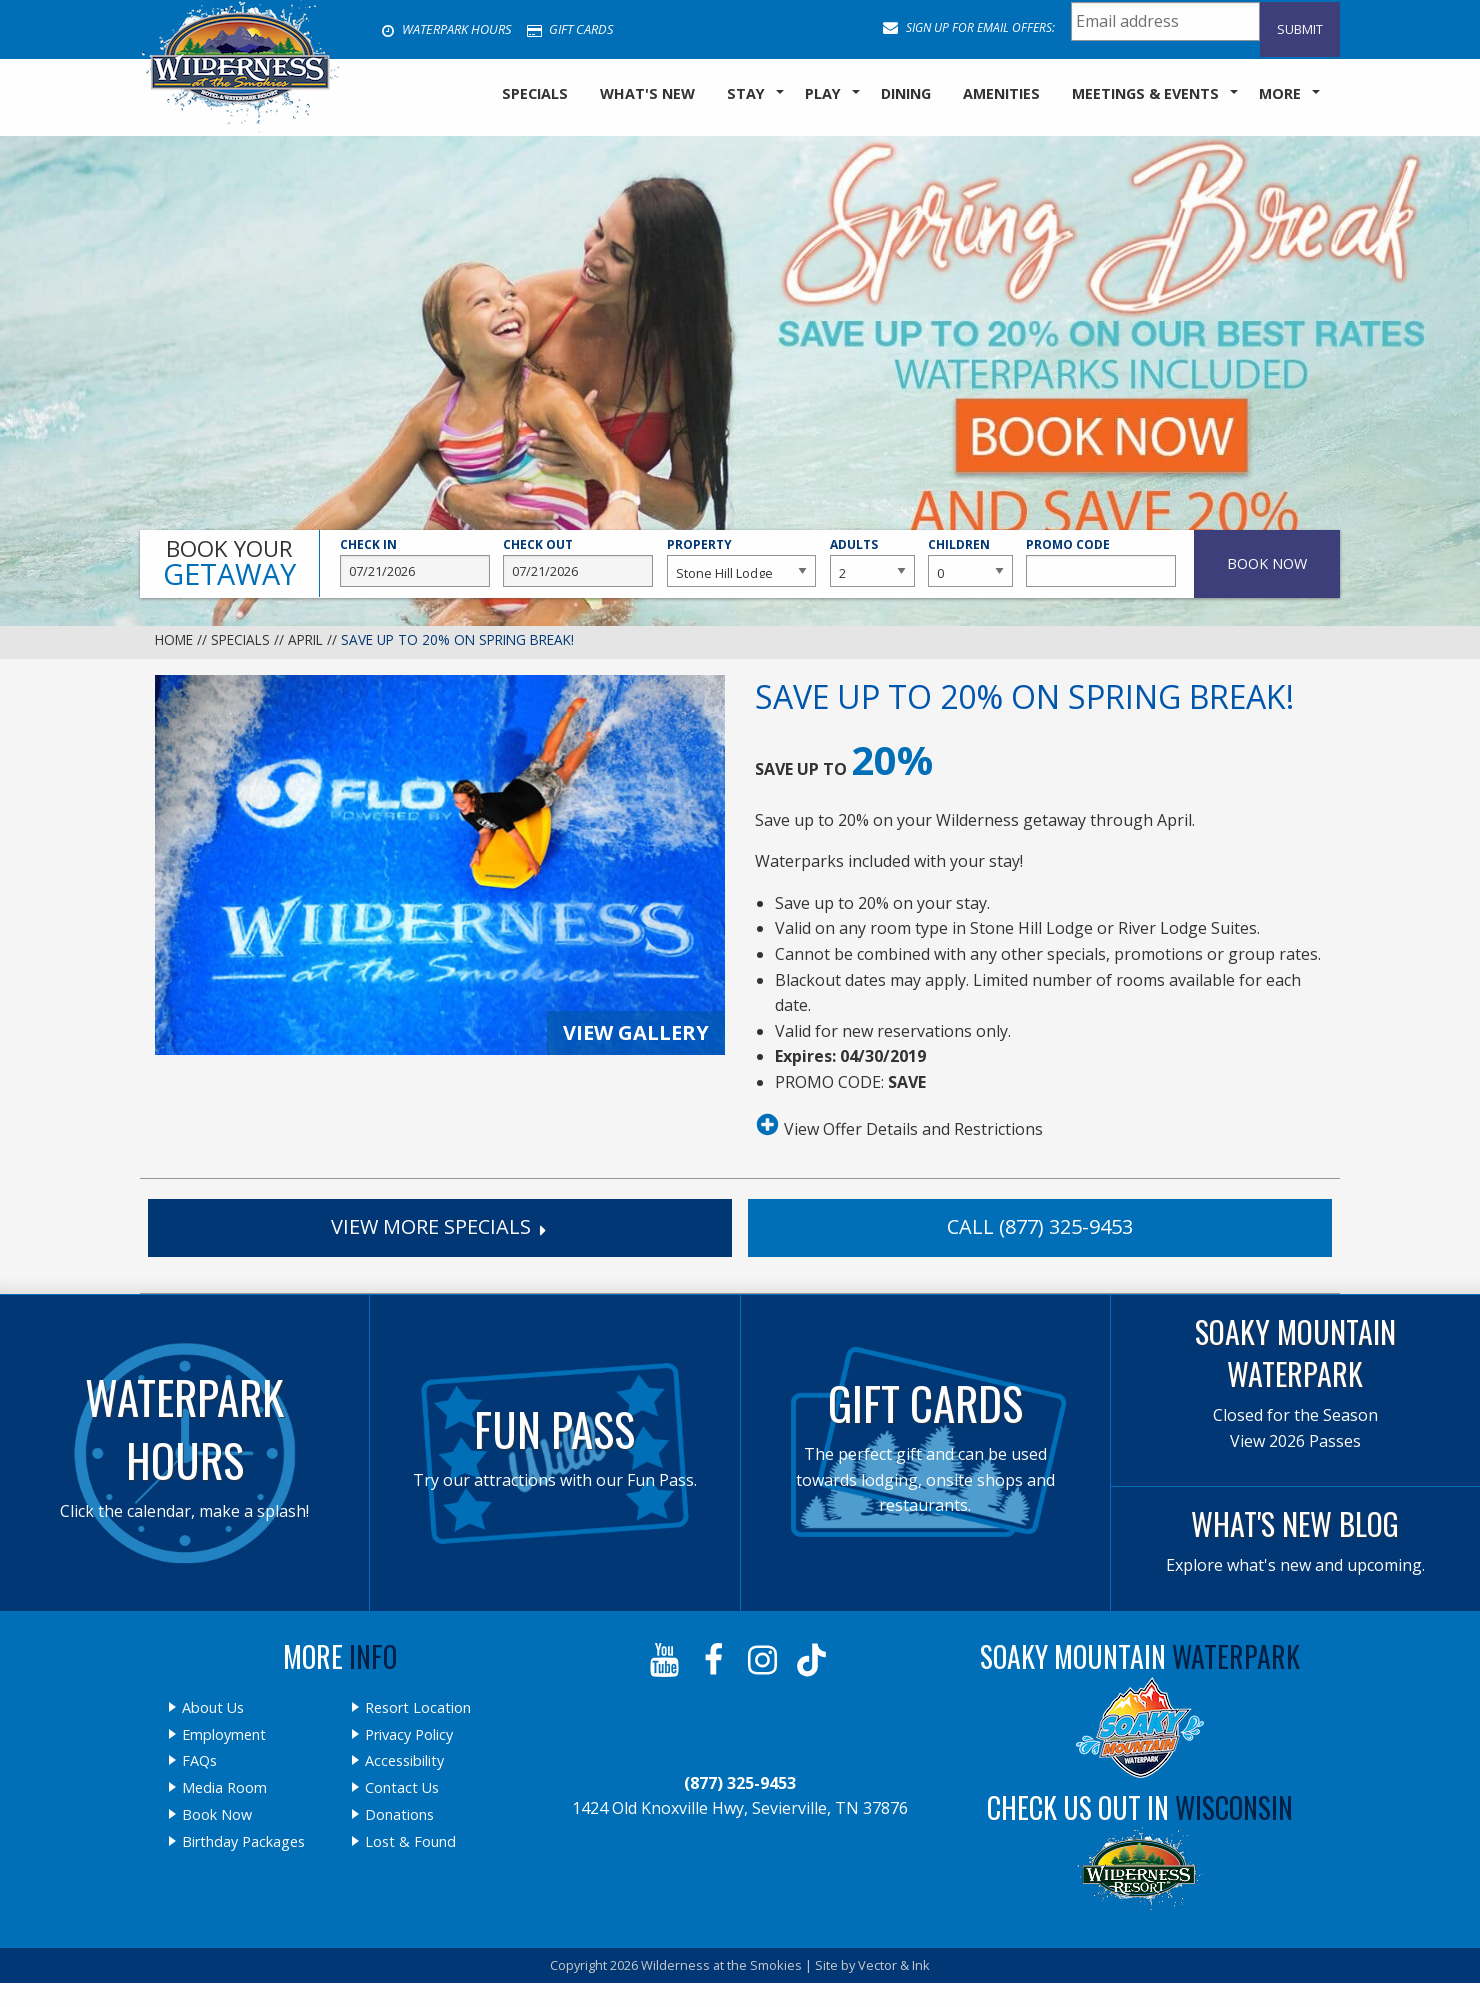 This screenshot has width=1480, height=2007. Describe the element at coordinates (213, 1708) in the screenshot. I see `About Us` at that location.